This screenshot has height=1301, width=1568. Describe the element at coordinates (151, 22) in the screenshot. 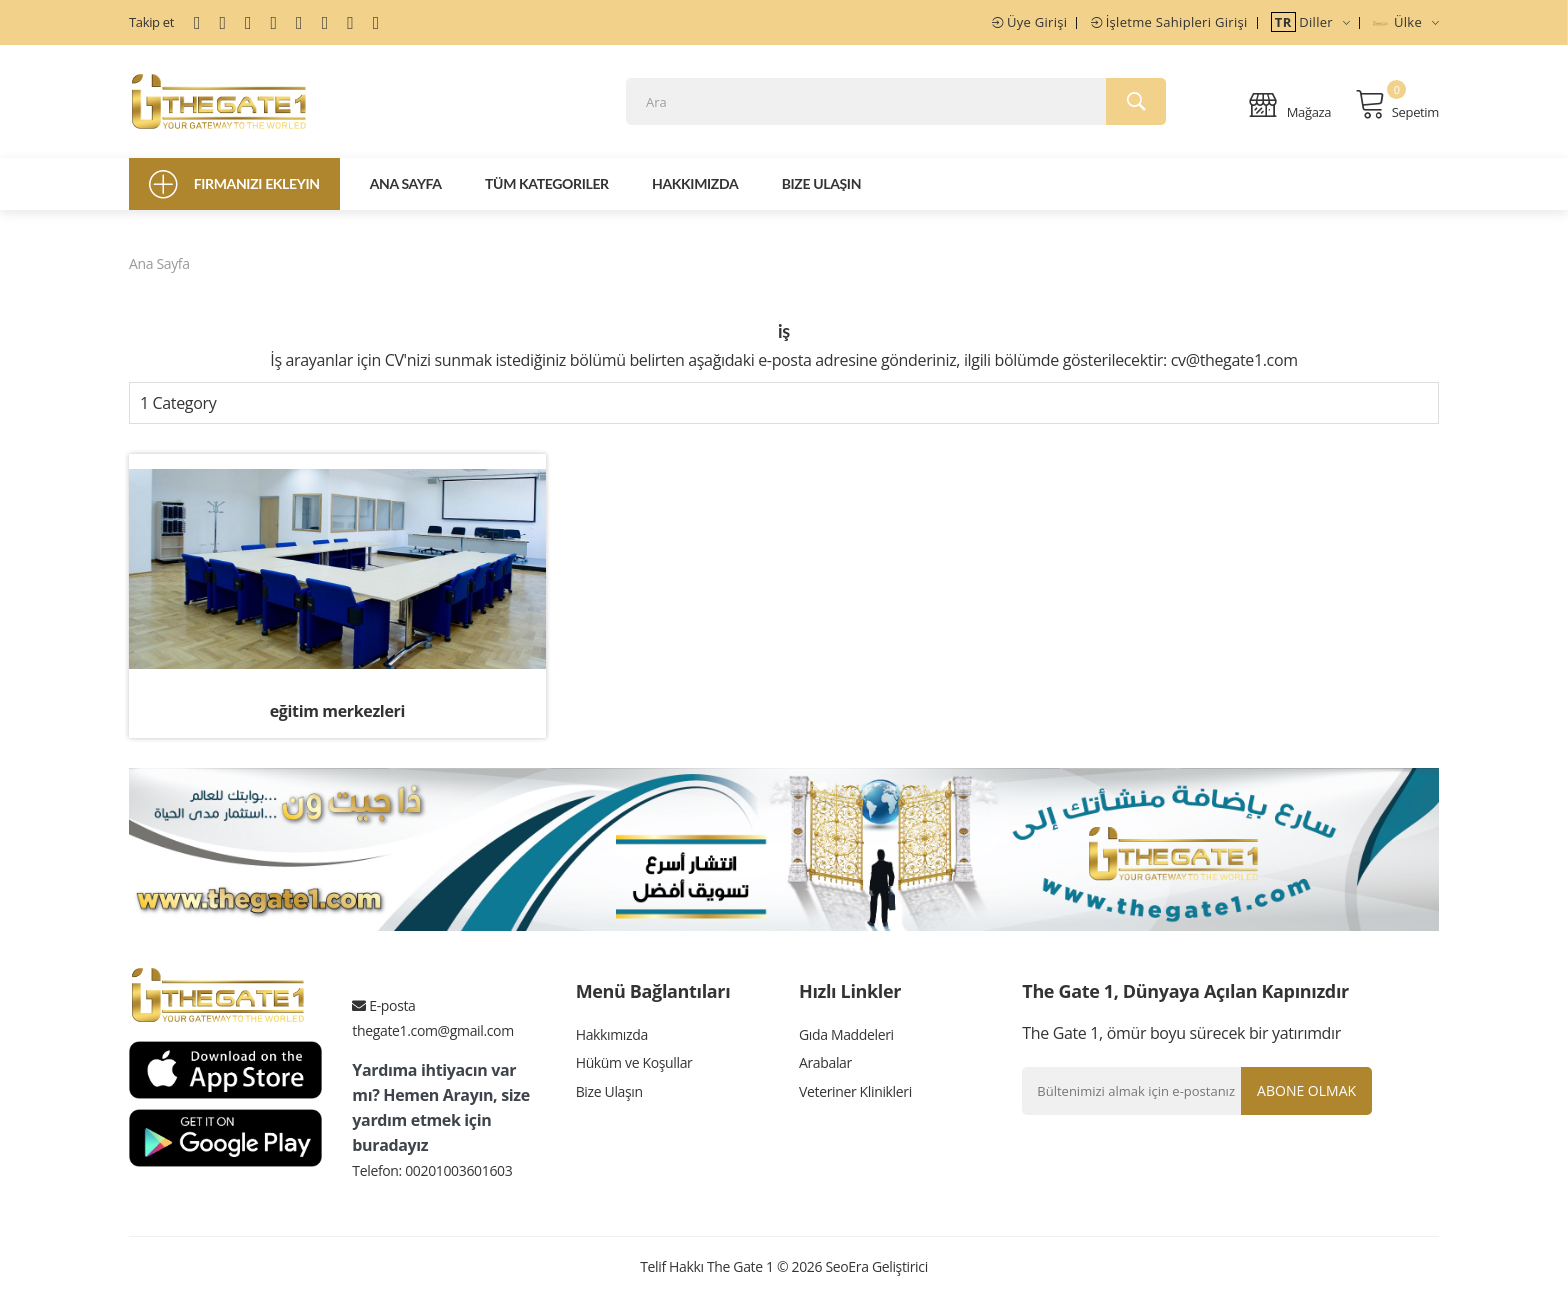

I see `Takip et` at that location.